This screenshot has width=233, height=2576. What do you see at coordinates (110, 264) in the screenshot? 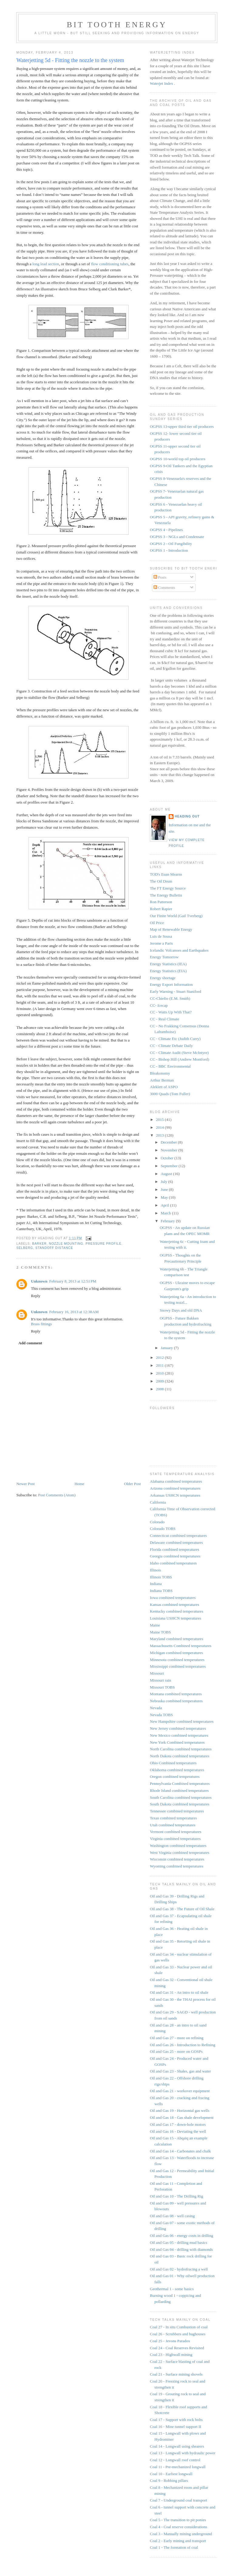
I see `flow conditioning tubes` at bounding box center [110, 264].